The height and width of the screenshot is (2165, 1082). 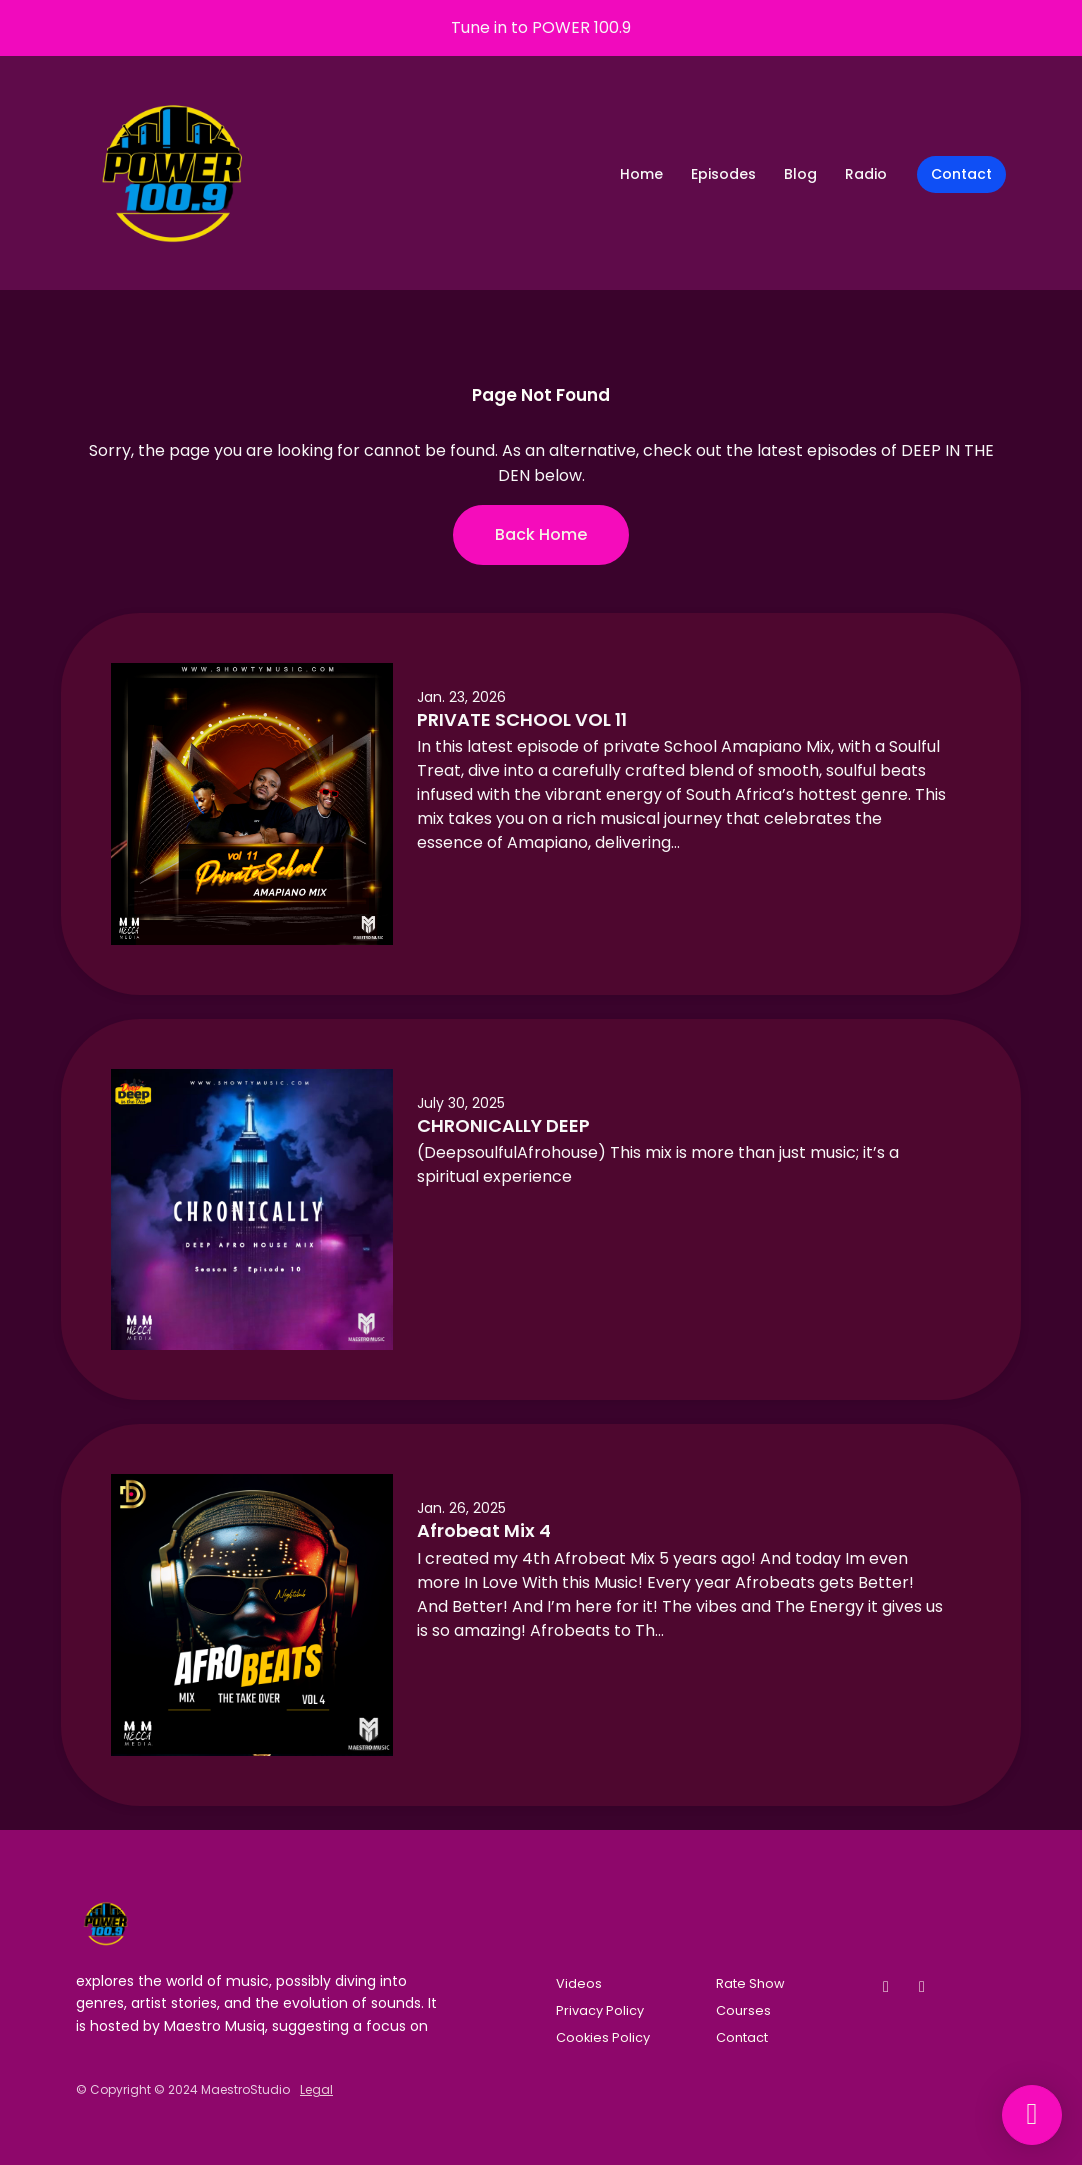 What do you see at coordinates (579, 1983) in the screenshot?
I see `Videos` at bounding box center [579, 1983].